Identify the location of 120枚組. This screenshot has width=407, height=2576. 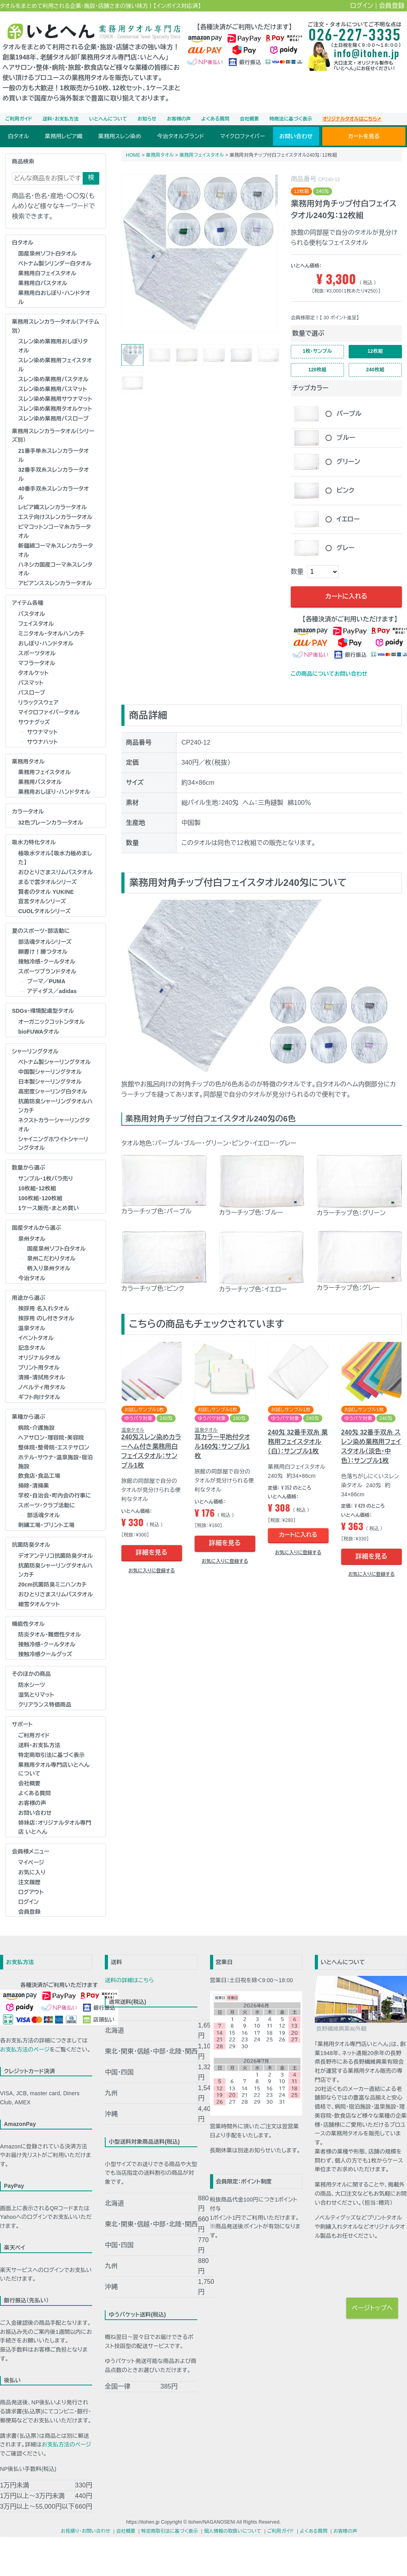
(317, 372).